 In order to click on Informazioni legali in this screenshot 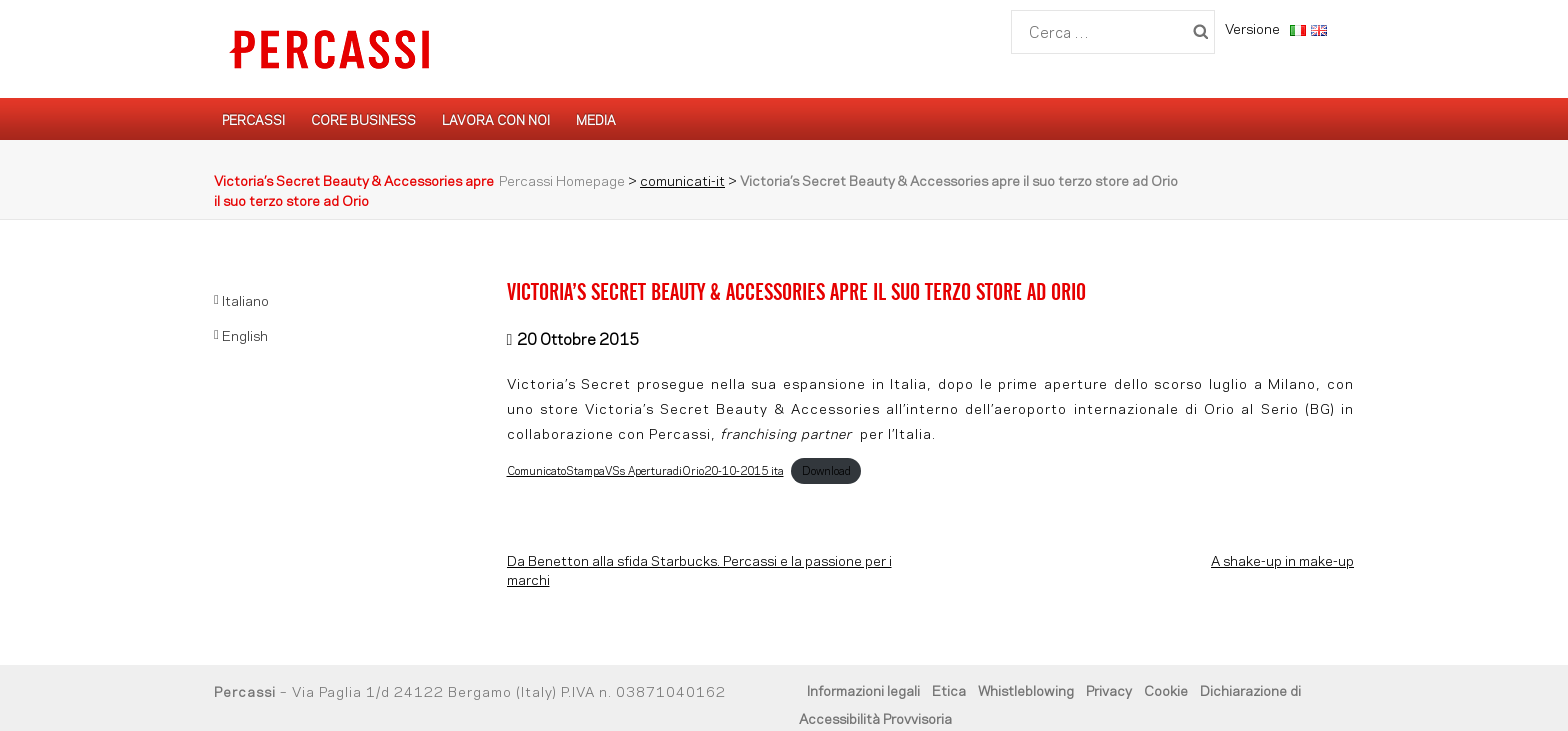, I will do `click(863, 689)`.